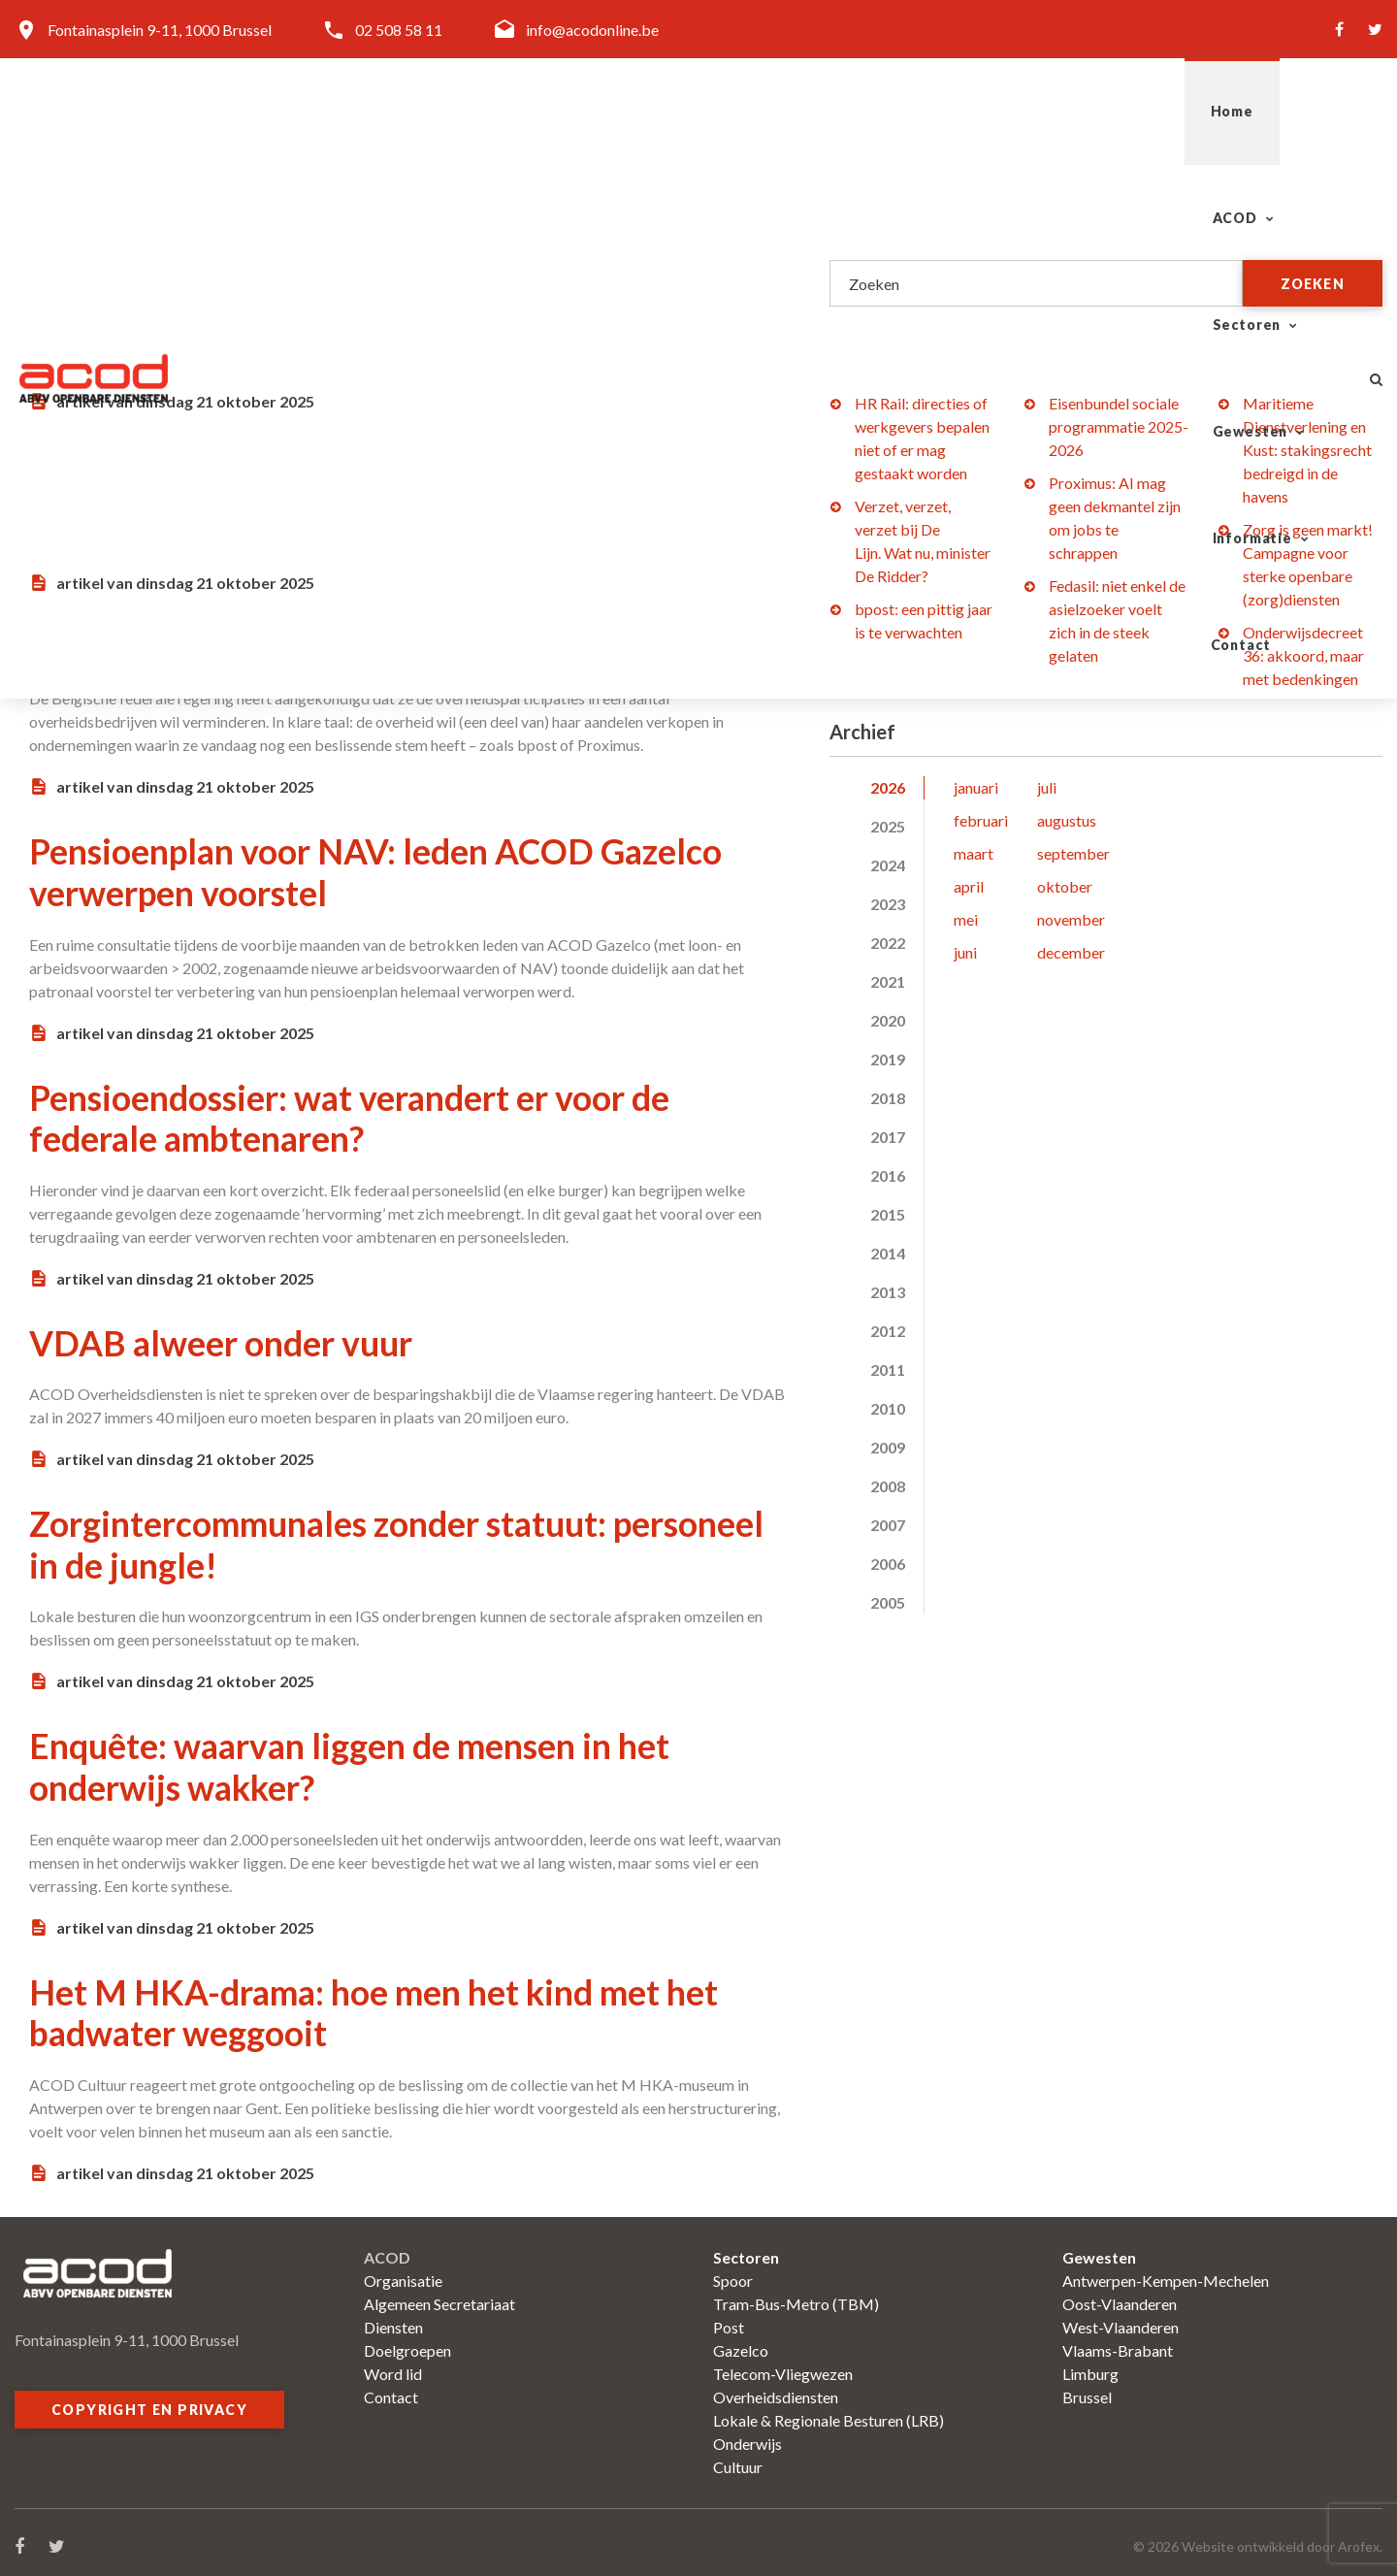 This screenshot has height=2576, width=1397. Describe the element at coordinates (399, 1539) in the screenshot. I see `Zorgintercommunales zonder statuut: personeel in de jungle!` at that location.